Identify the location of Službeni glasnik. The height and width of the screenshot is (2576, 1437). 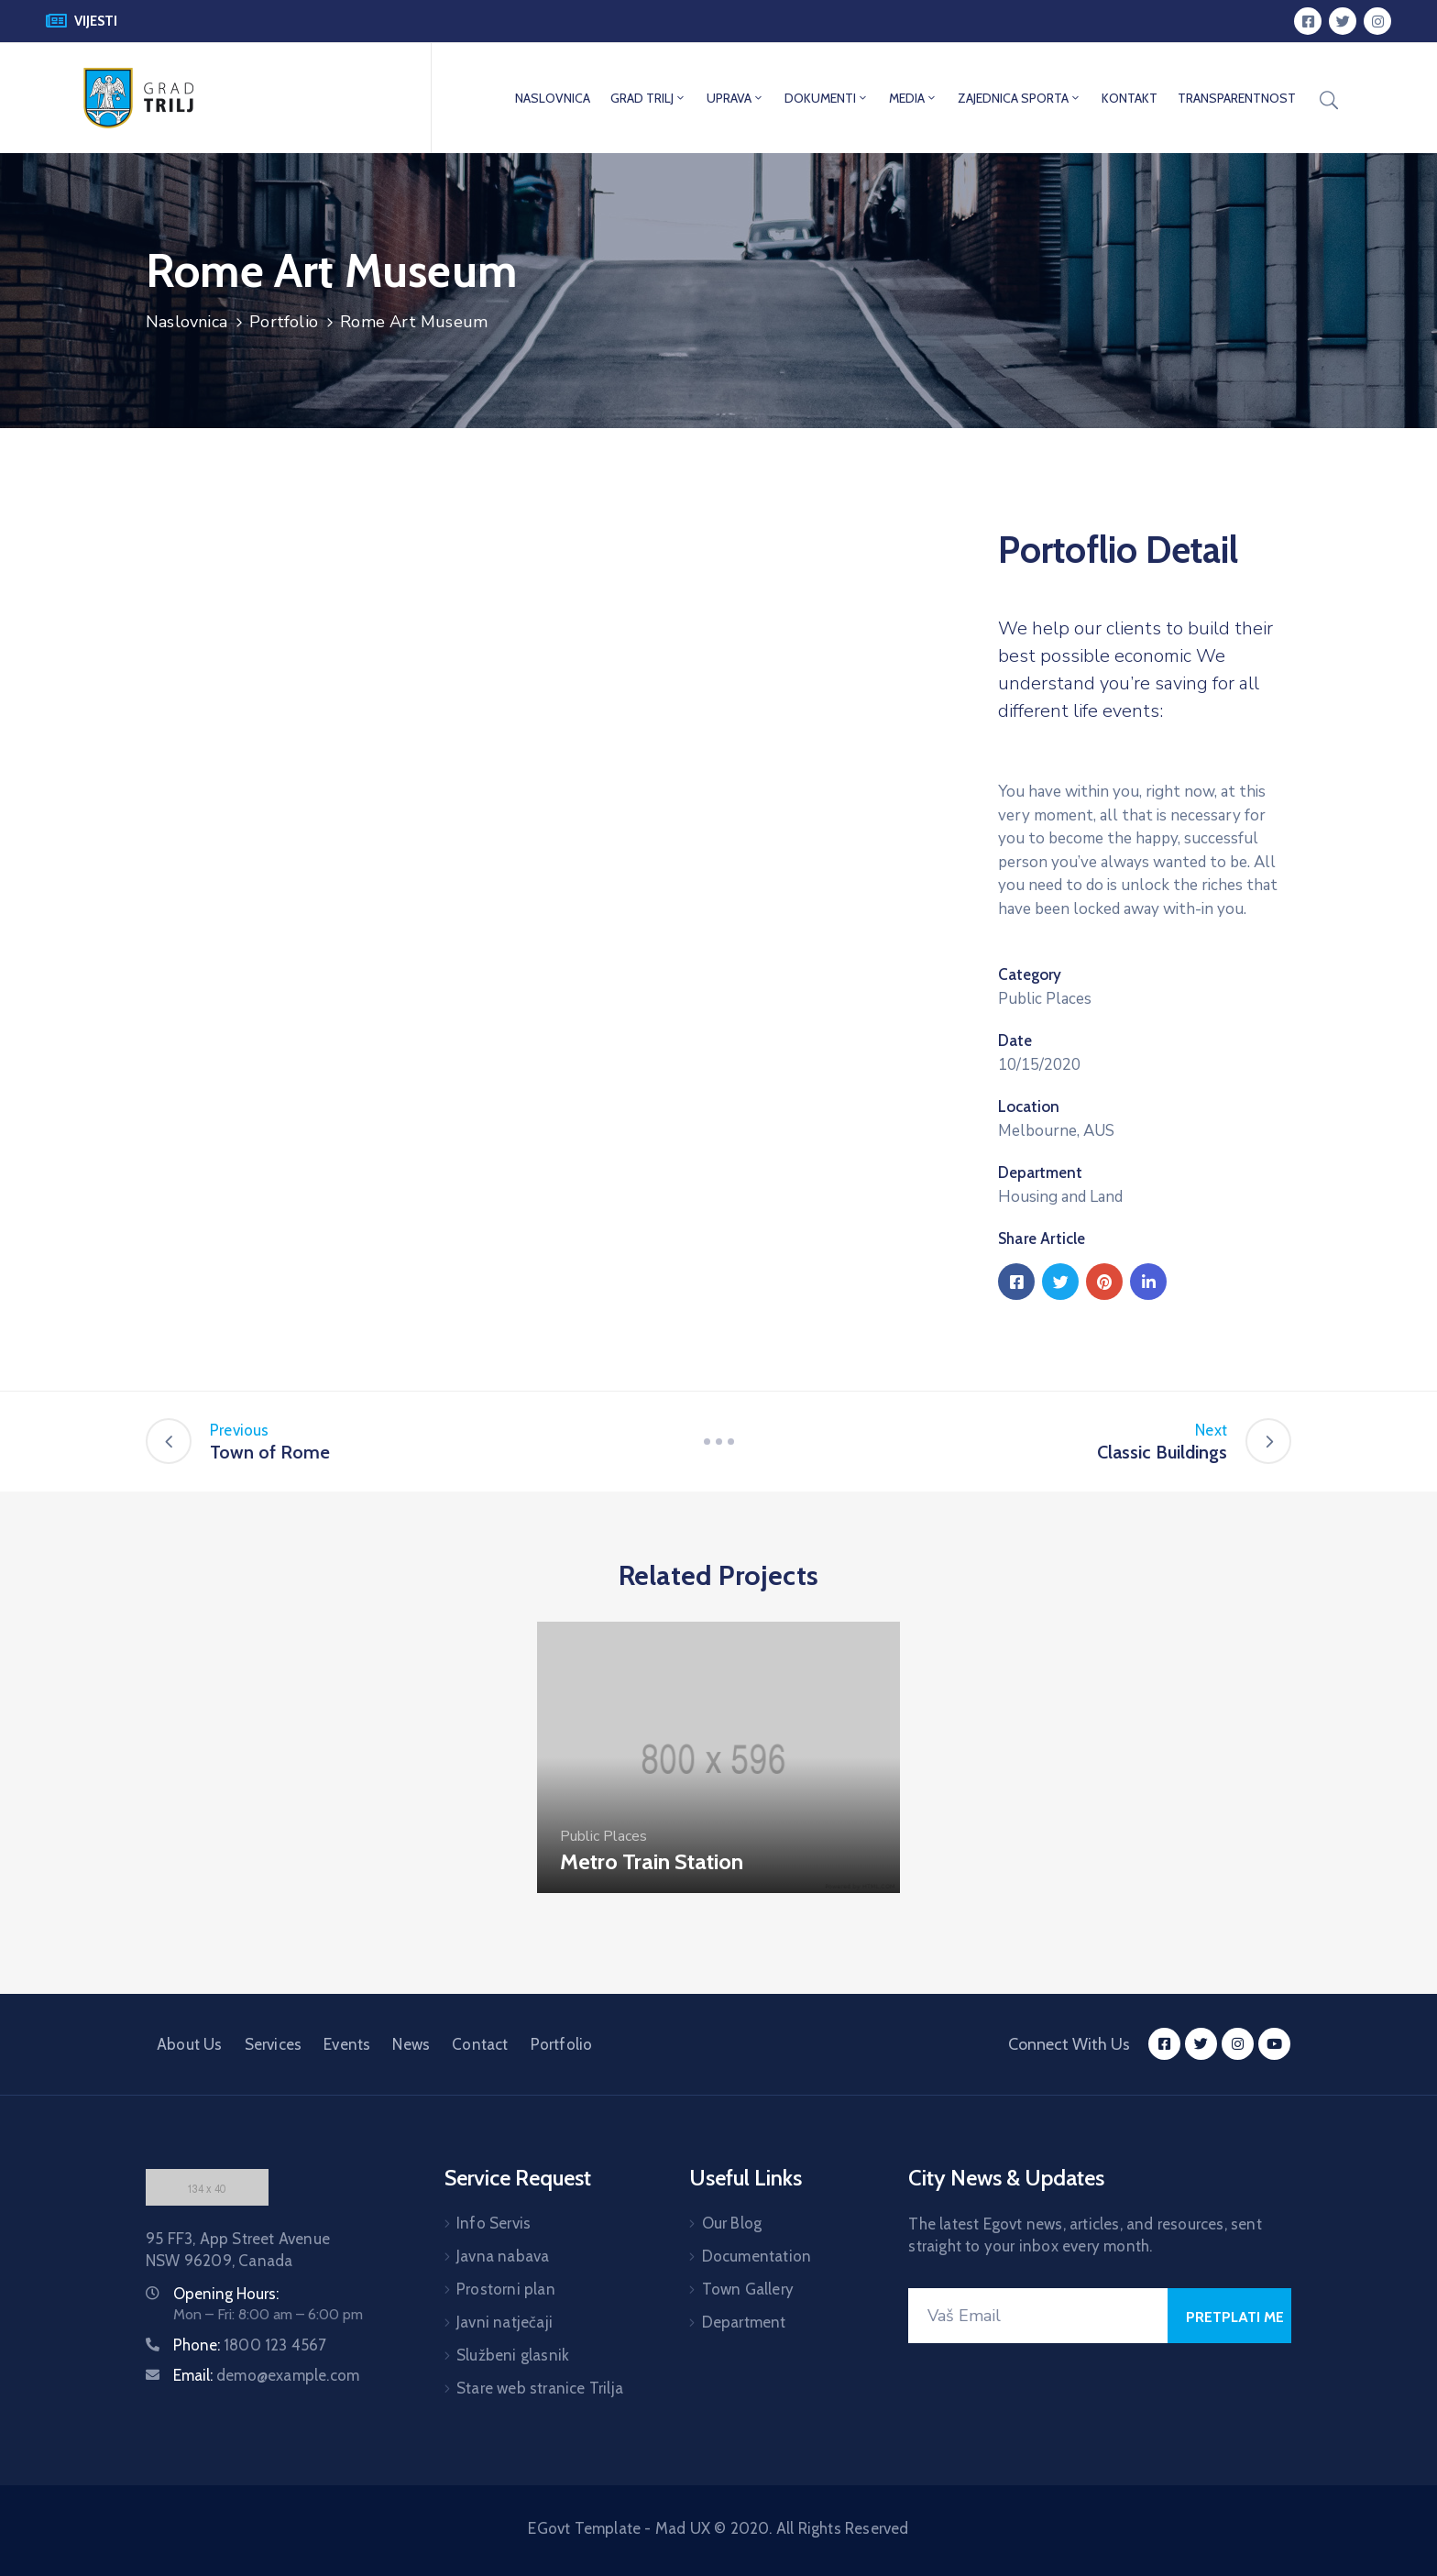
(512, 2355).